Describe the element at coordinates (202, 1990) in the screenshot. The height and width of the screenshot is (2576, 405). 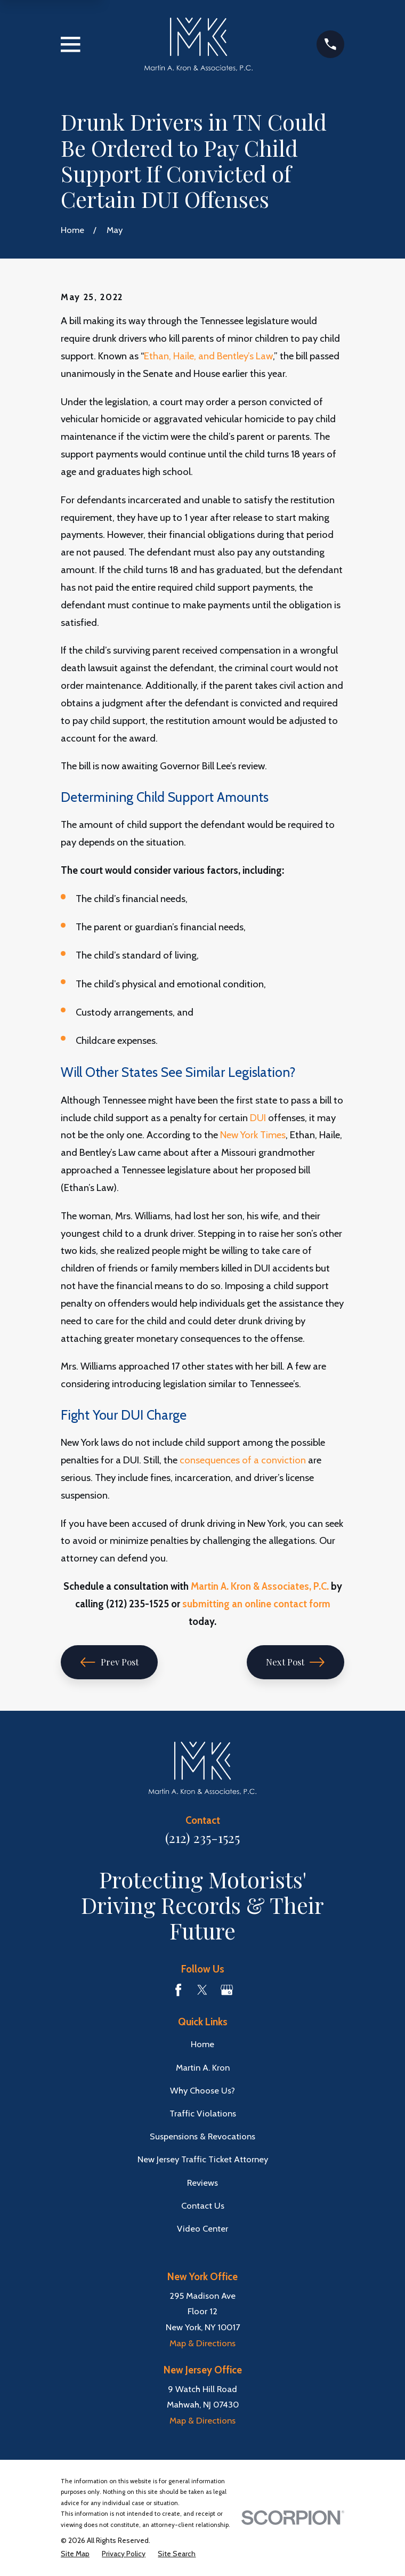
I see `[Twitter]` at that location.